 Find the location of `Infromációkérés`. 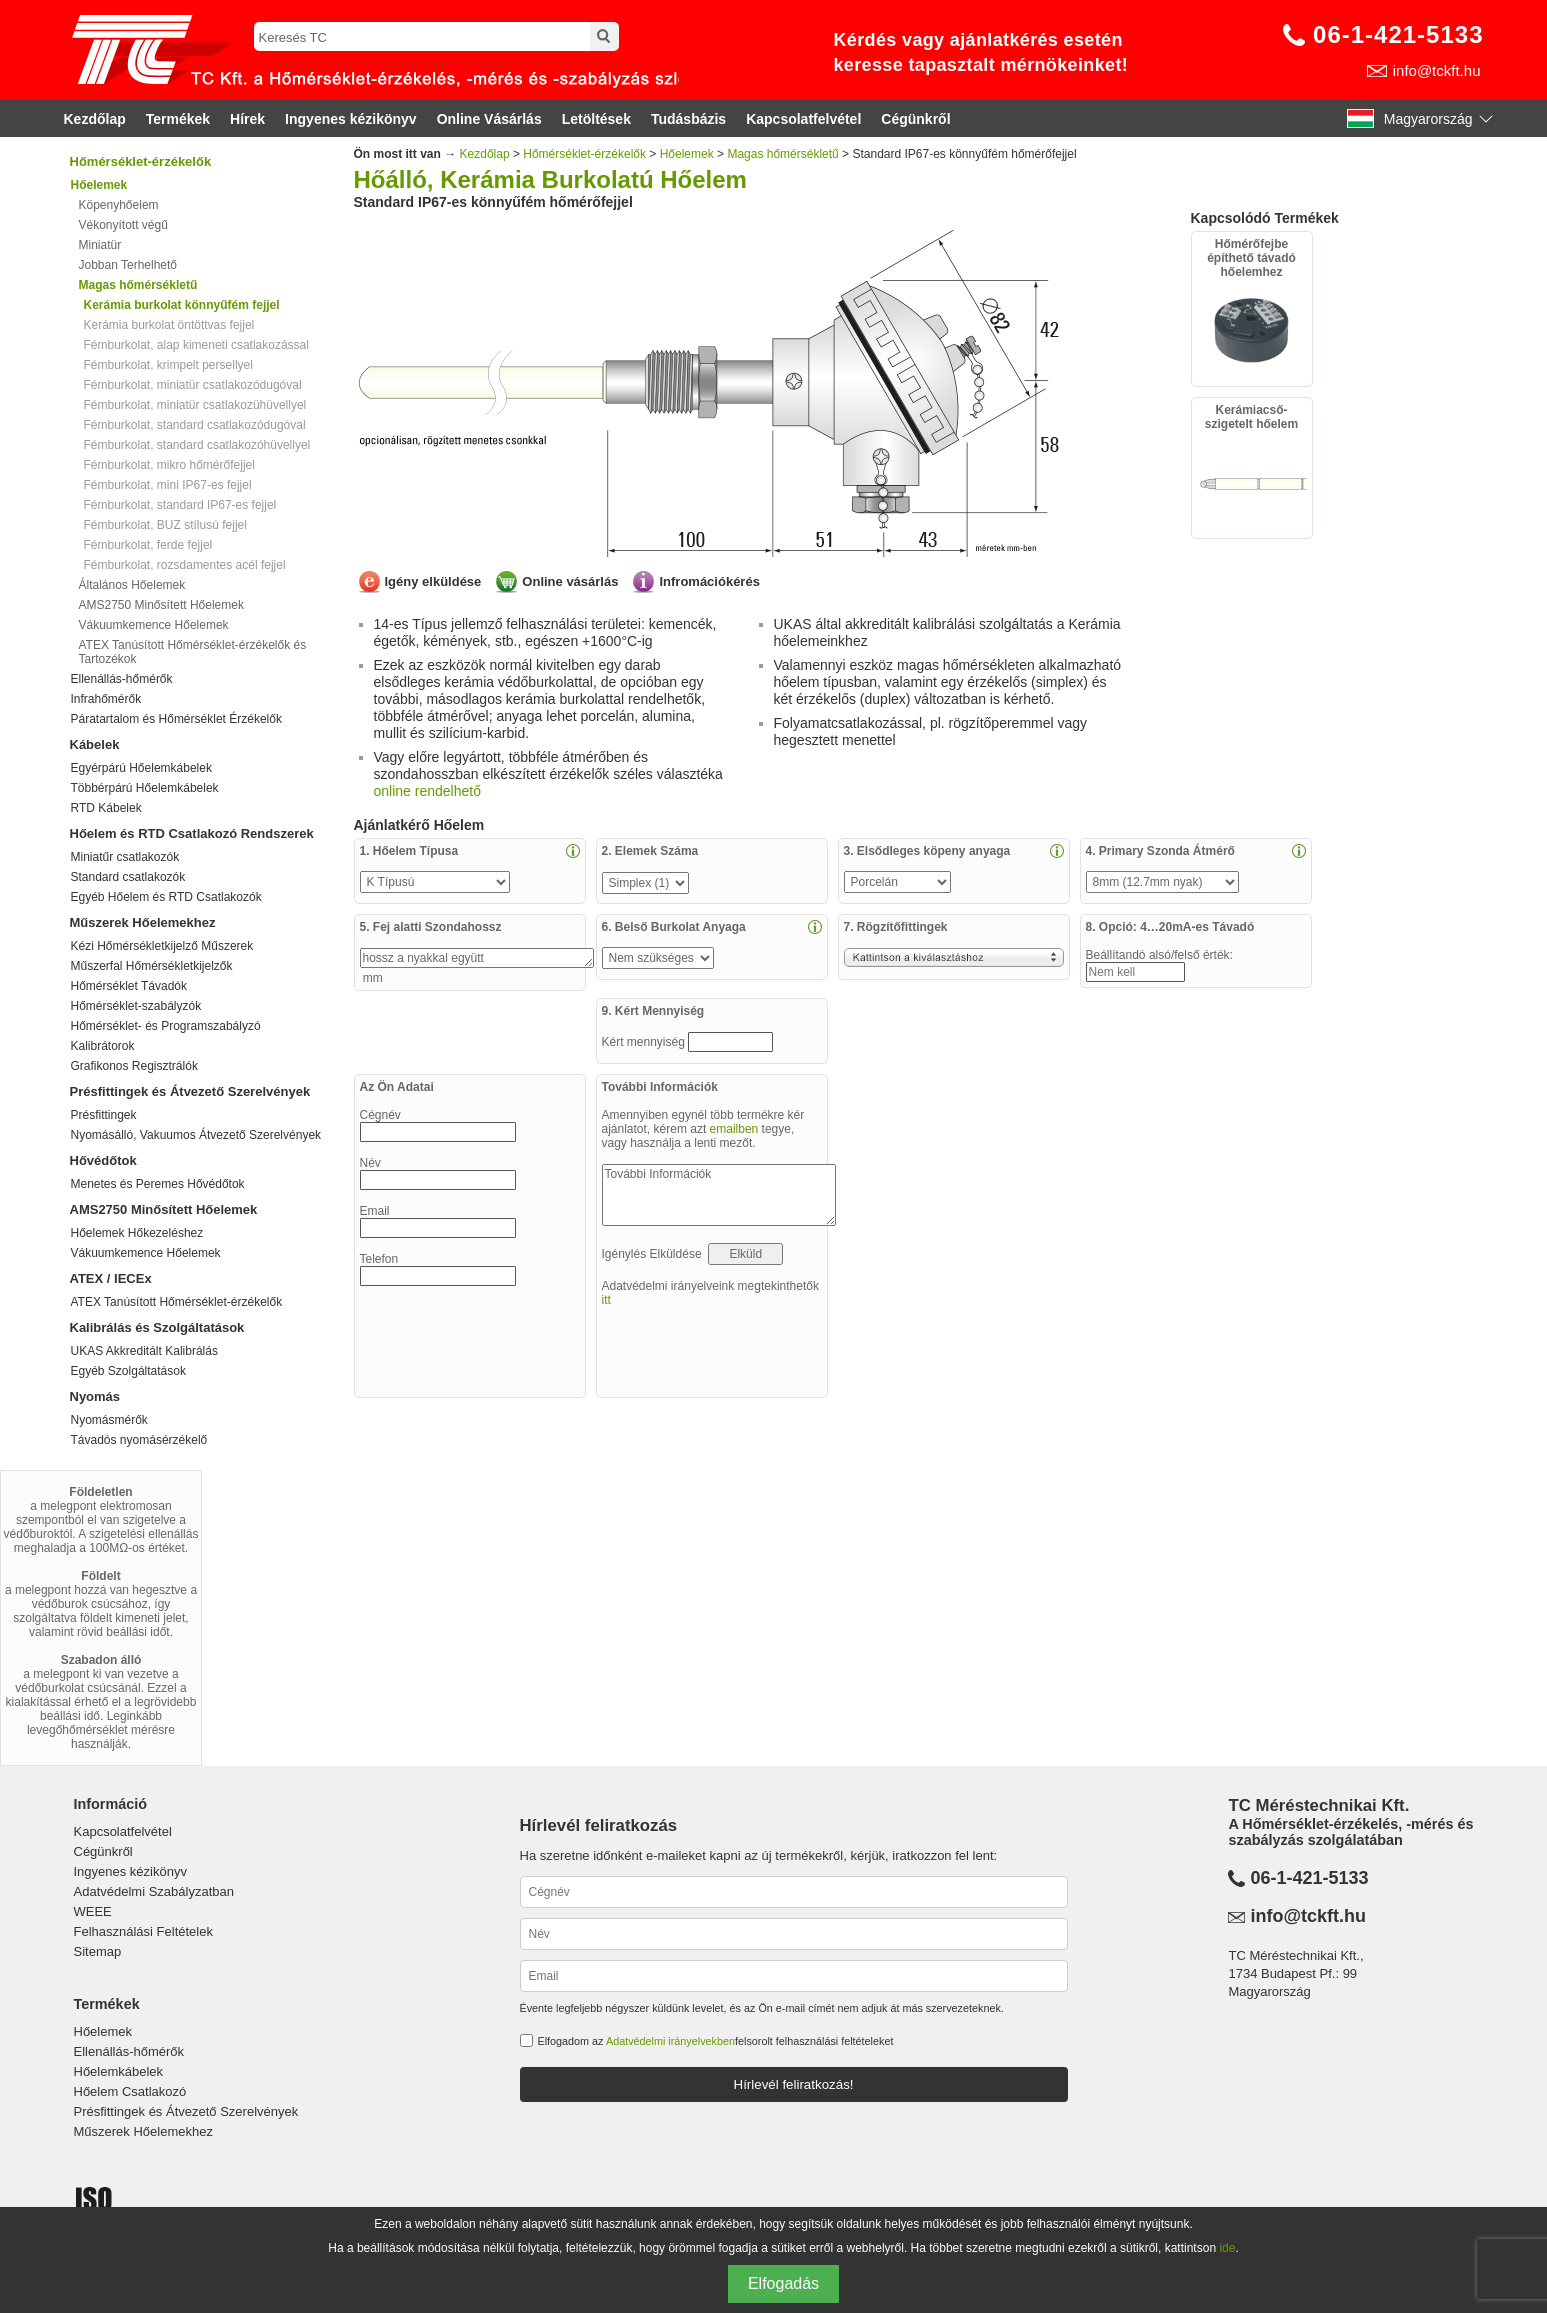

Infromációkérés is located at coordinates (709, 581).